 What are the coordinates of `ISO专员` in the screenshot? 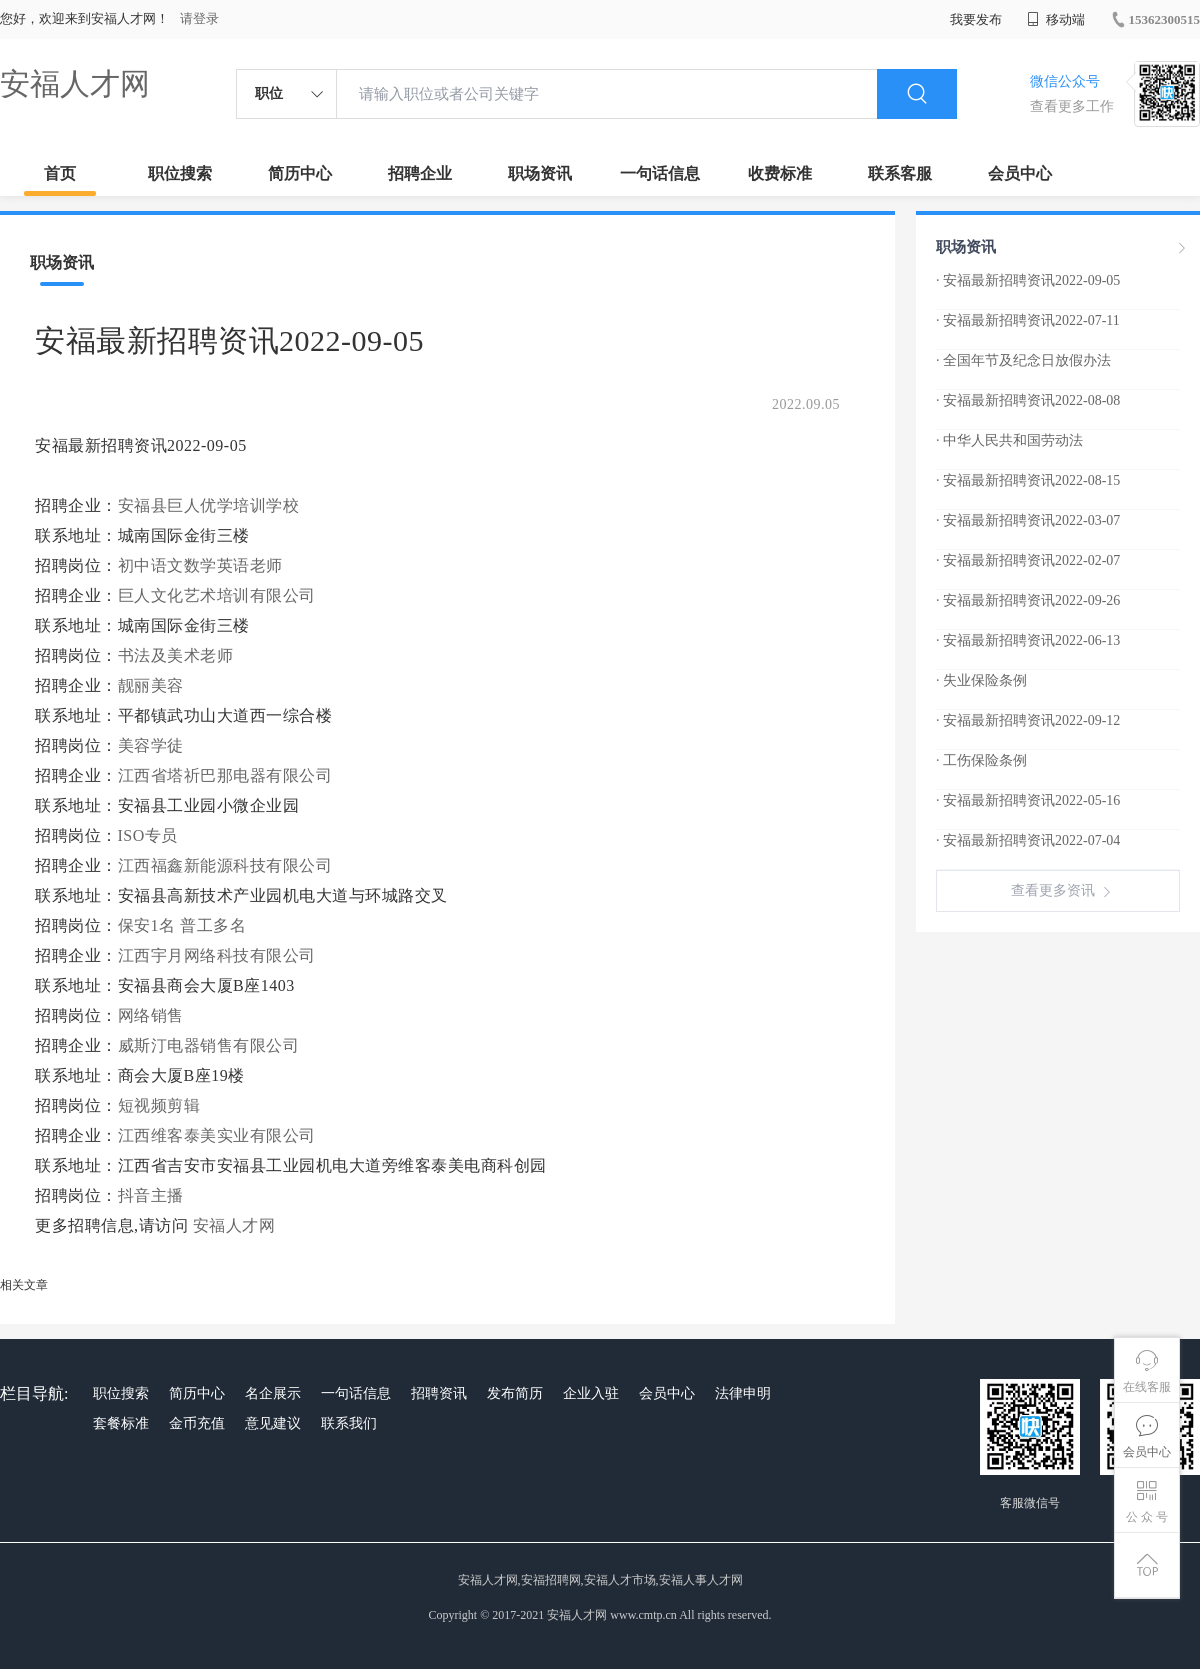 It's located at (148, 835).